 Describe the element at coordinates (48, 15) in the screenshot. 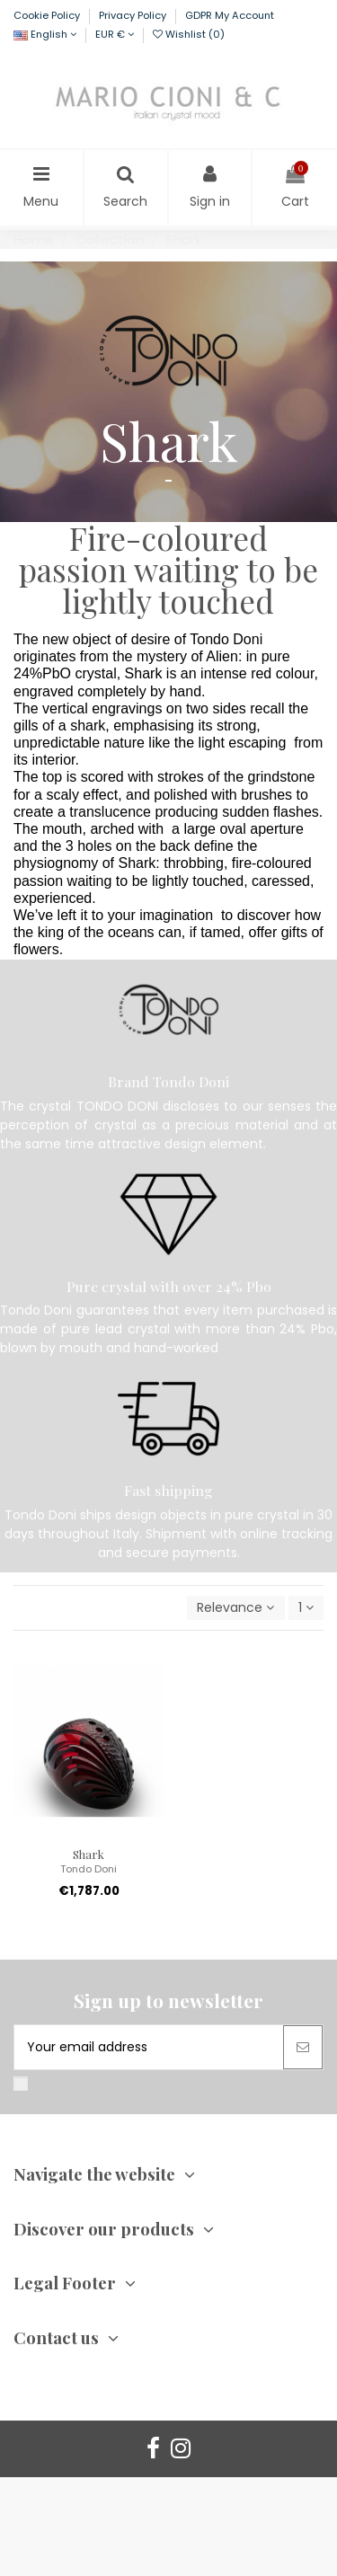

I see `Cookie Policy` at that location.